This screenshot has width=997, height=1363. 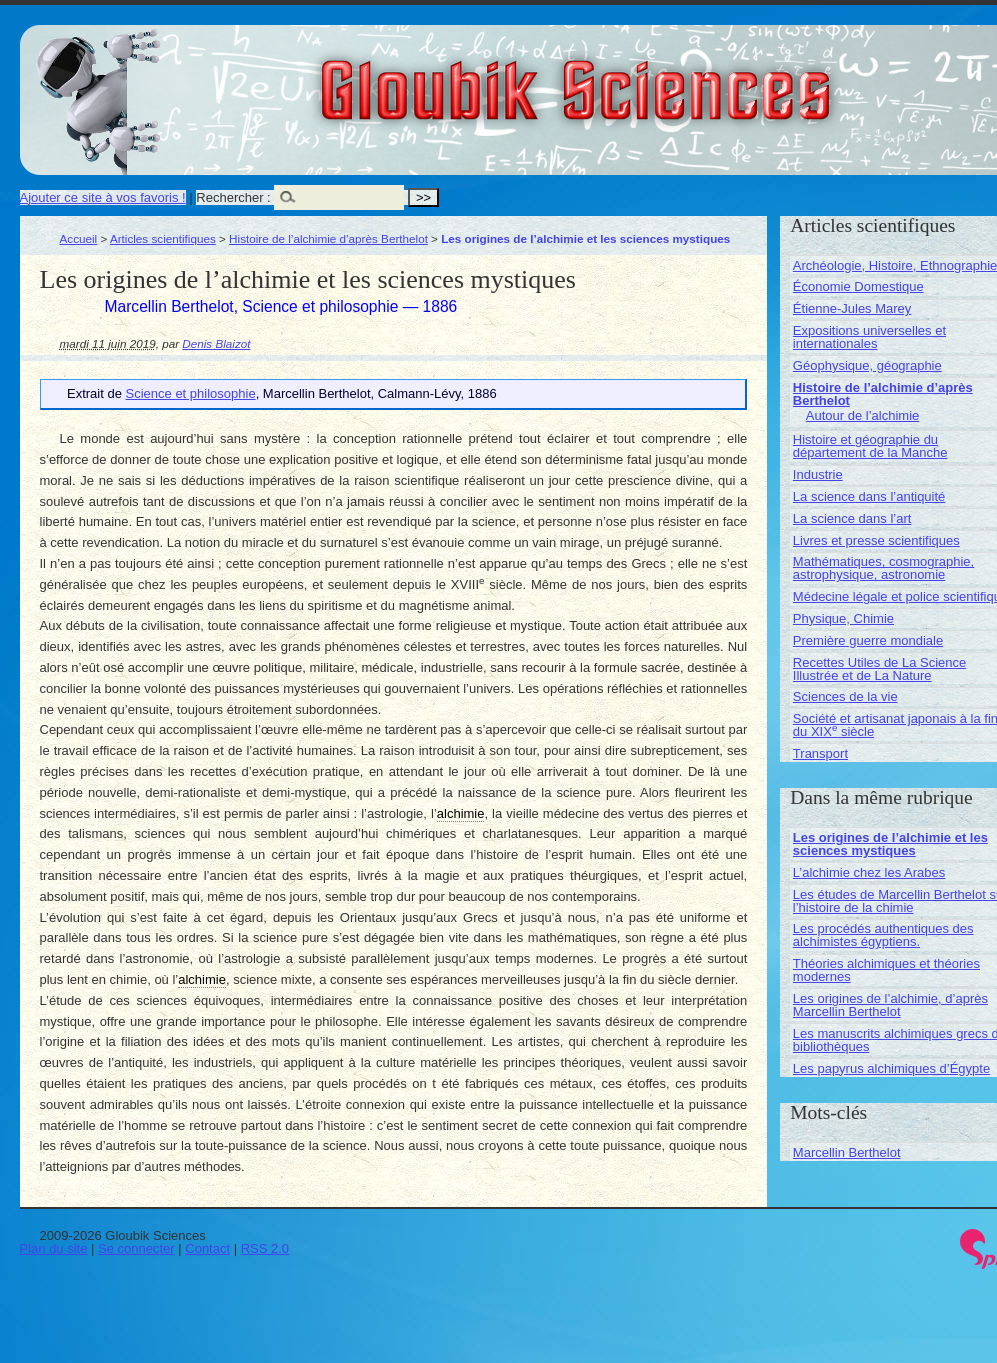 I want to click on Mathématiques, cosmographie, astrophysique, astronomie, so click(x=883, y=568).